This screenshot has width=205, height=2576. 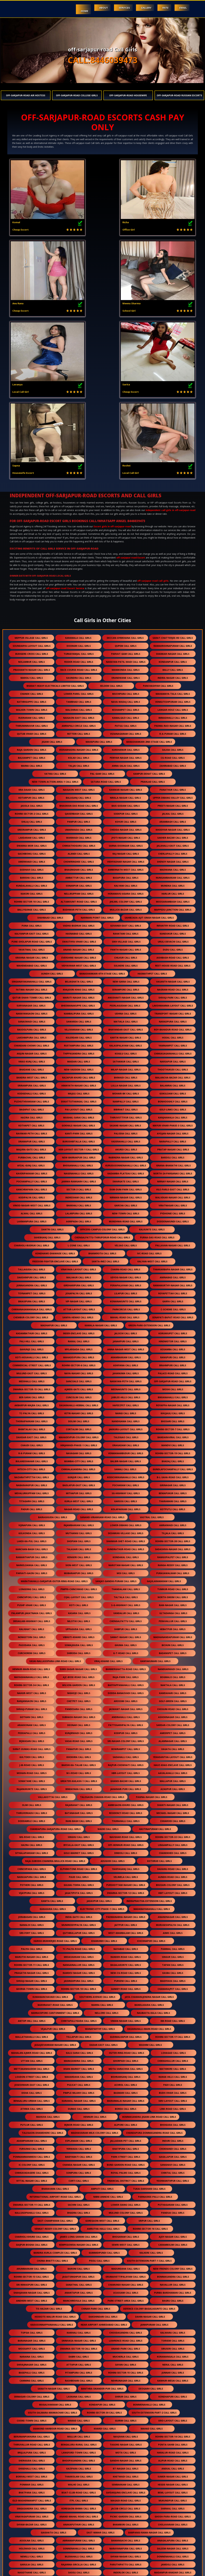 I want to click on bardoli call girls, so click(x=172, y=995).